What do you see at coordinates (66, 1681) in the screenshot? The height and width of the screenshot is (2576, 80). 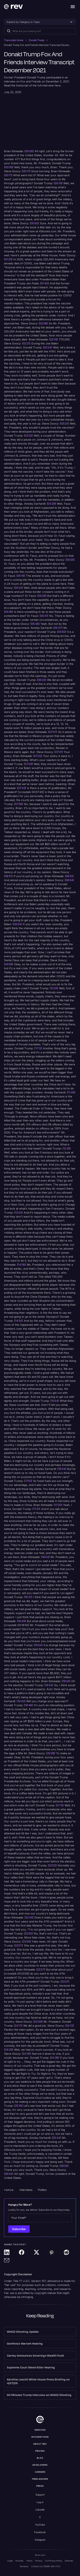 I see `19:34` at bounding box center [66, 1681].